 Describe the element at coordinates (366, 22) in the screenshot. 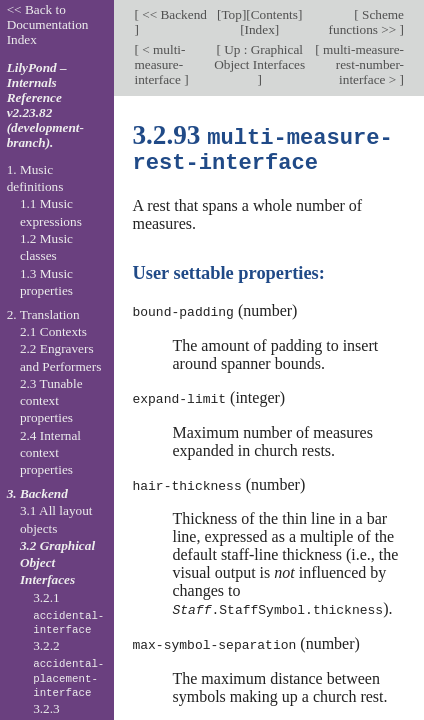

I see `Scheme functions >>` at that location.